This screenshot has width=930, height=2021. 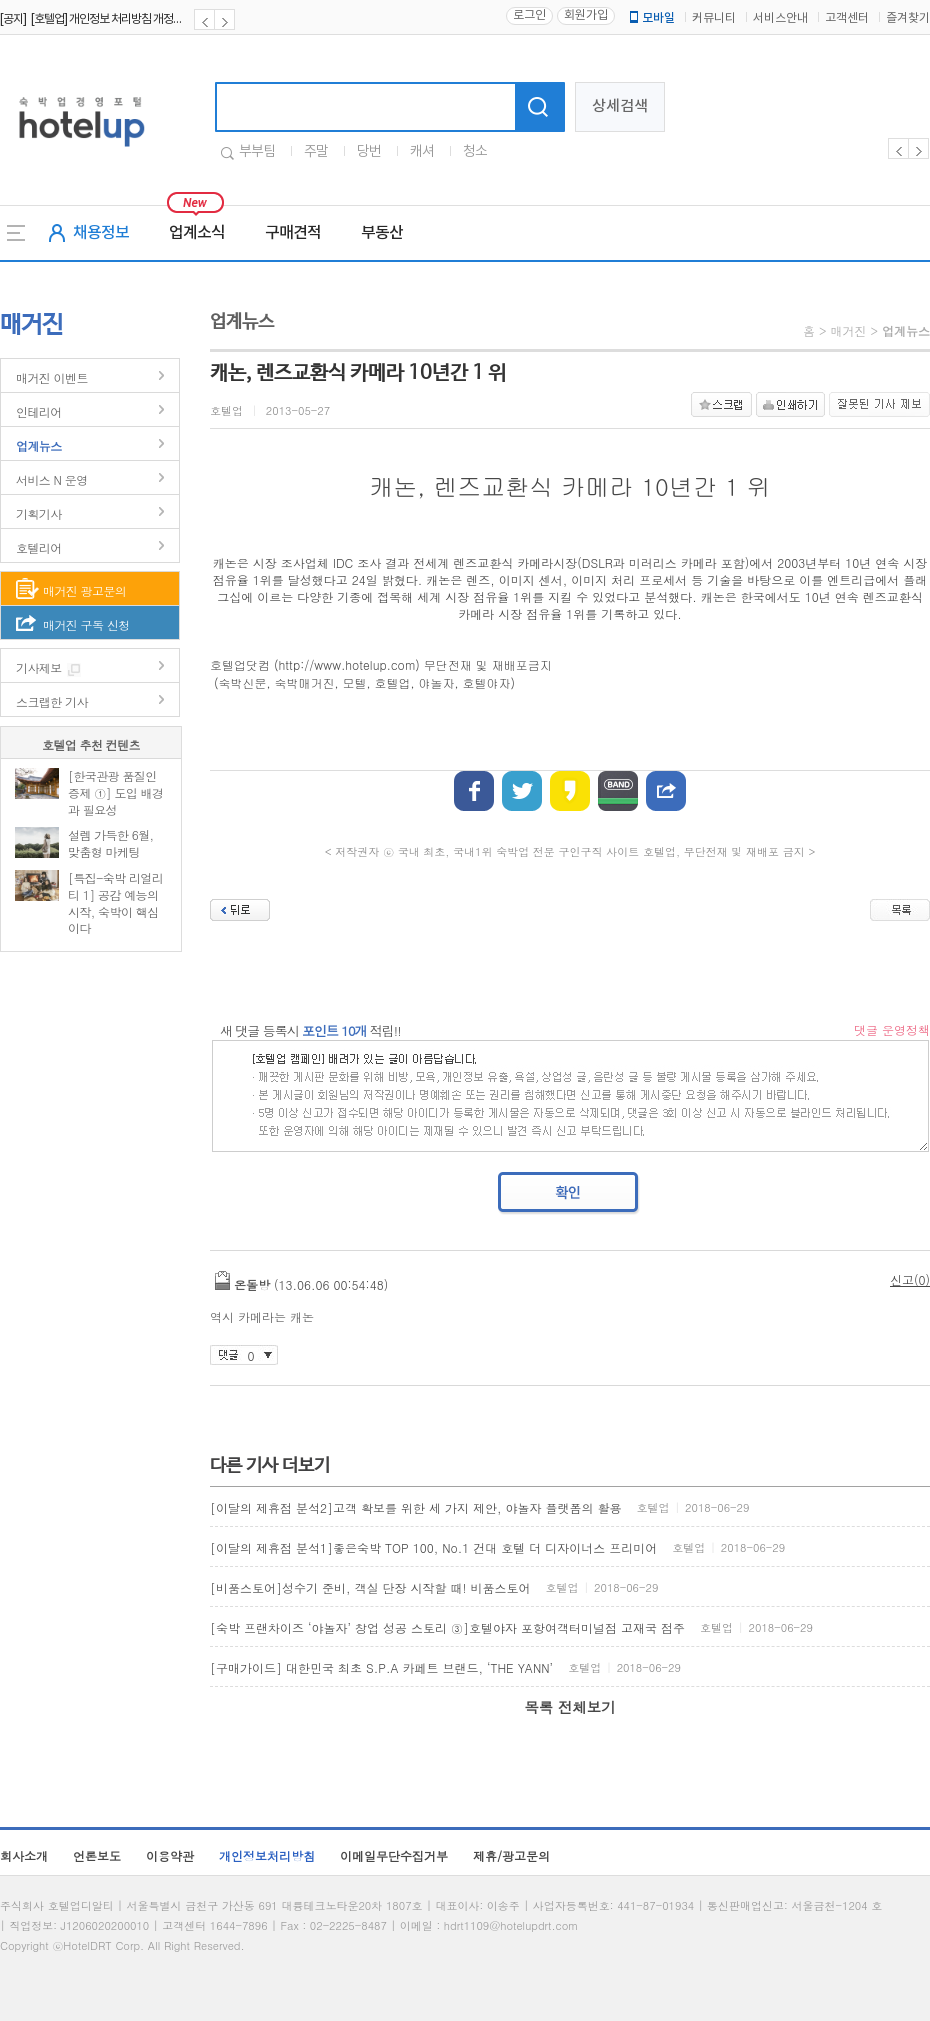 What do you see at coordinates (475, 152) in the screenshot?
I see `청소` at bounding box center [475, 152].